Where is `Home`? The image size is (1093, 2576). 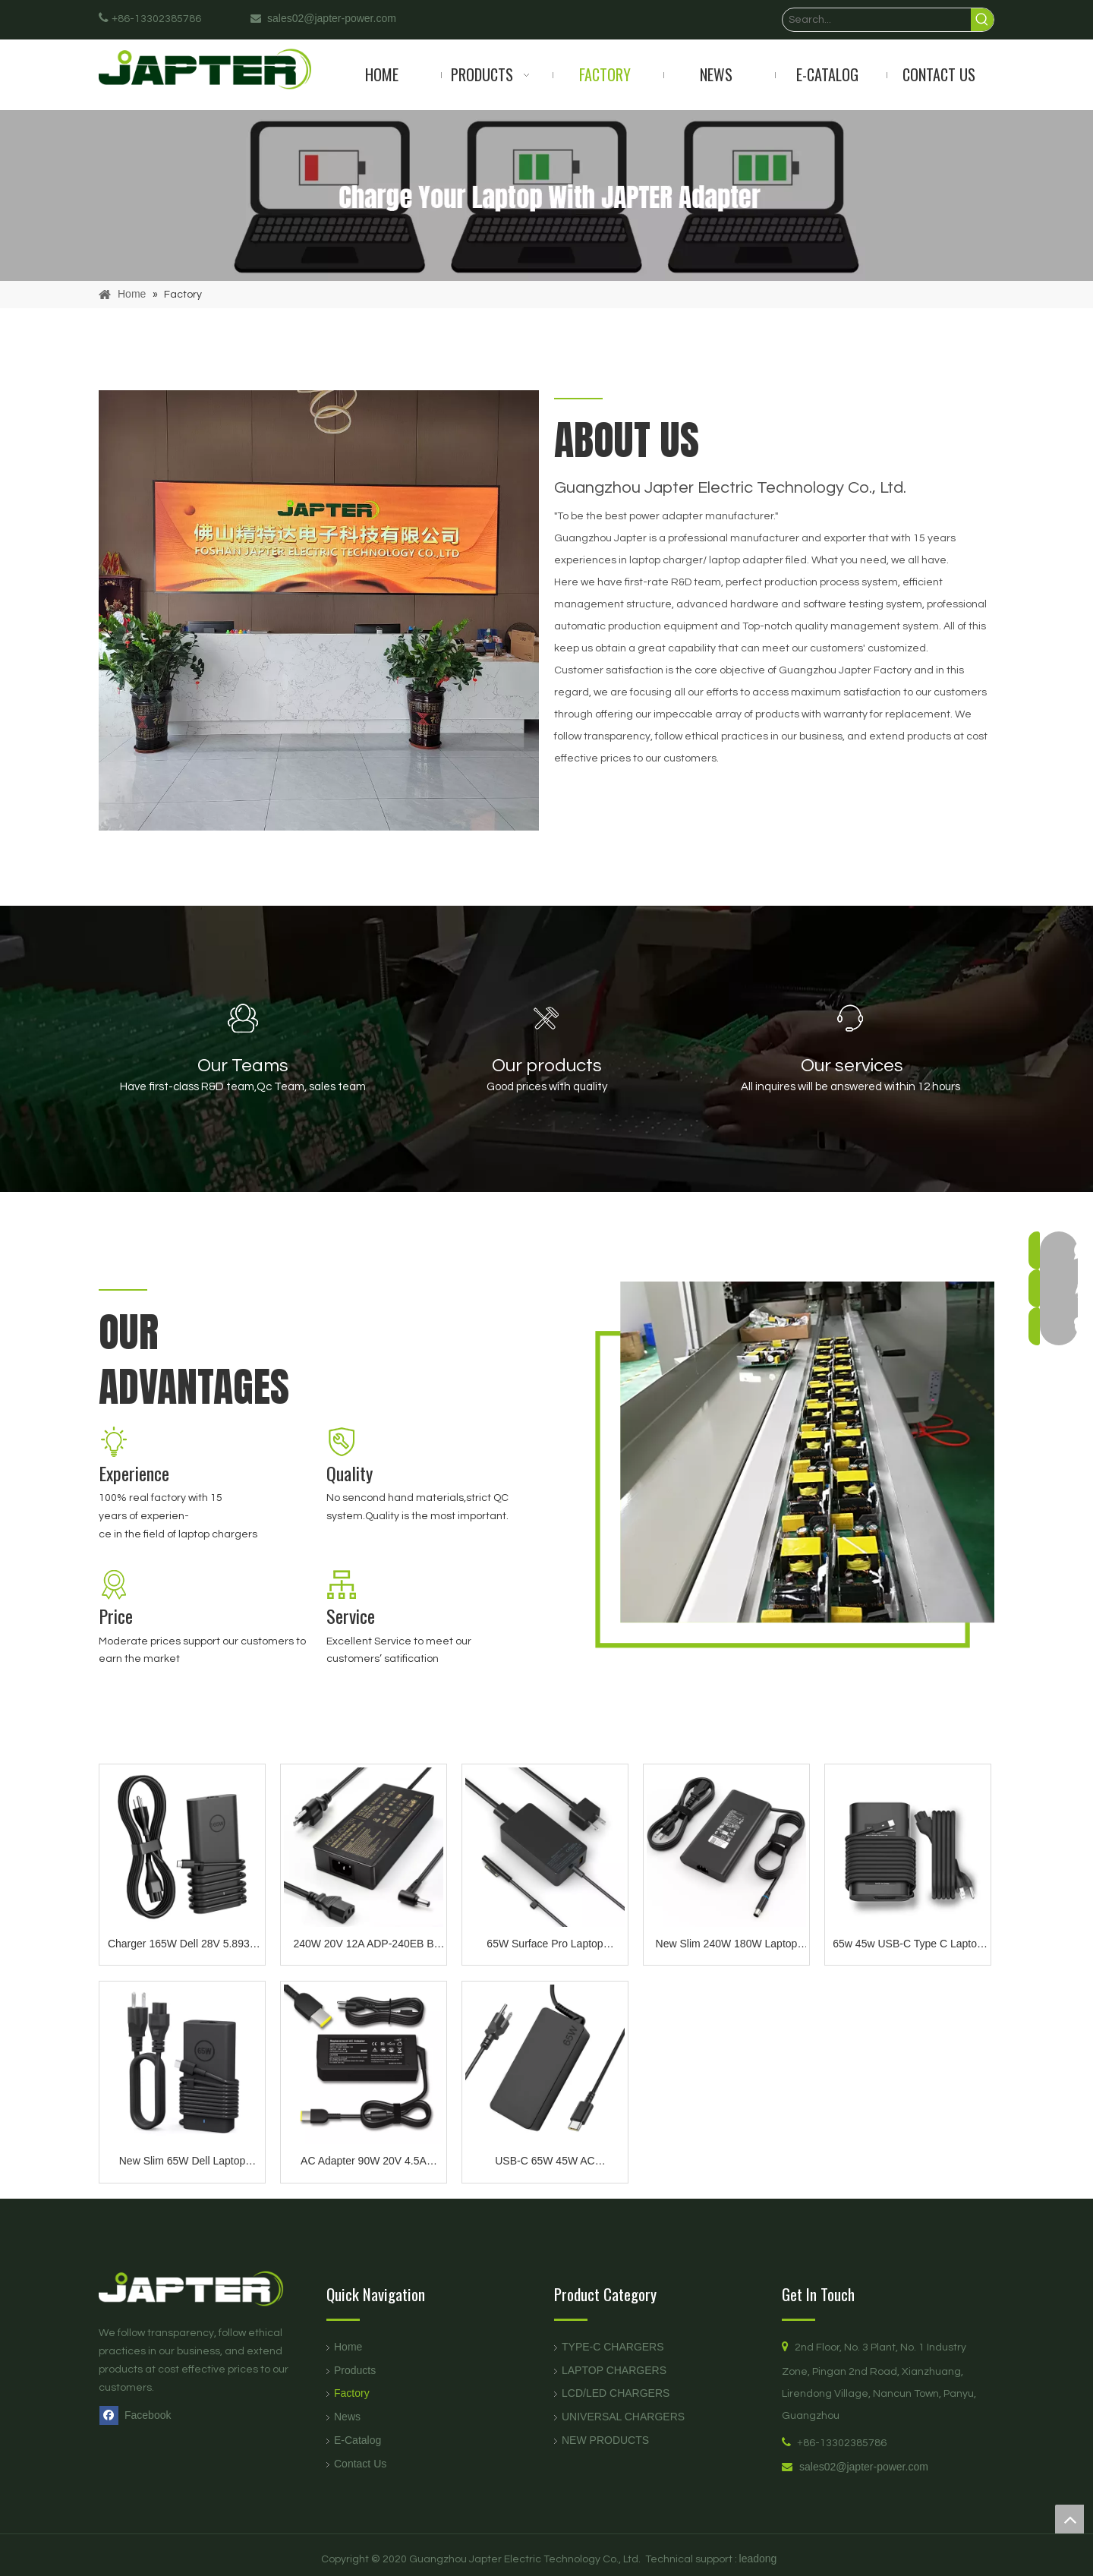
Home is located at coordinates (348, 2347).